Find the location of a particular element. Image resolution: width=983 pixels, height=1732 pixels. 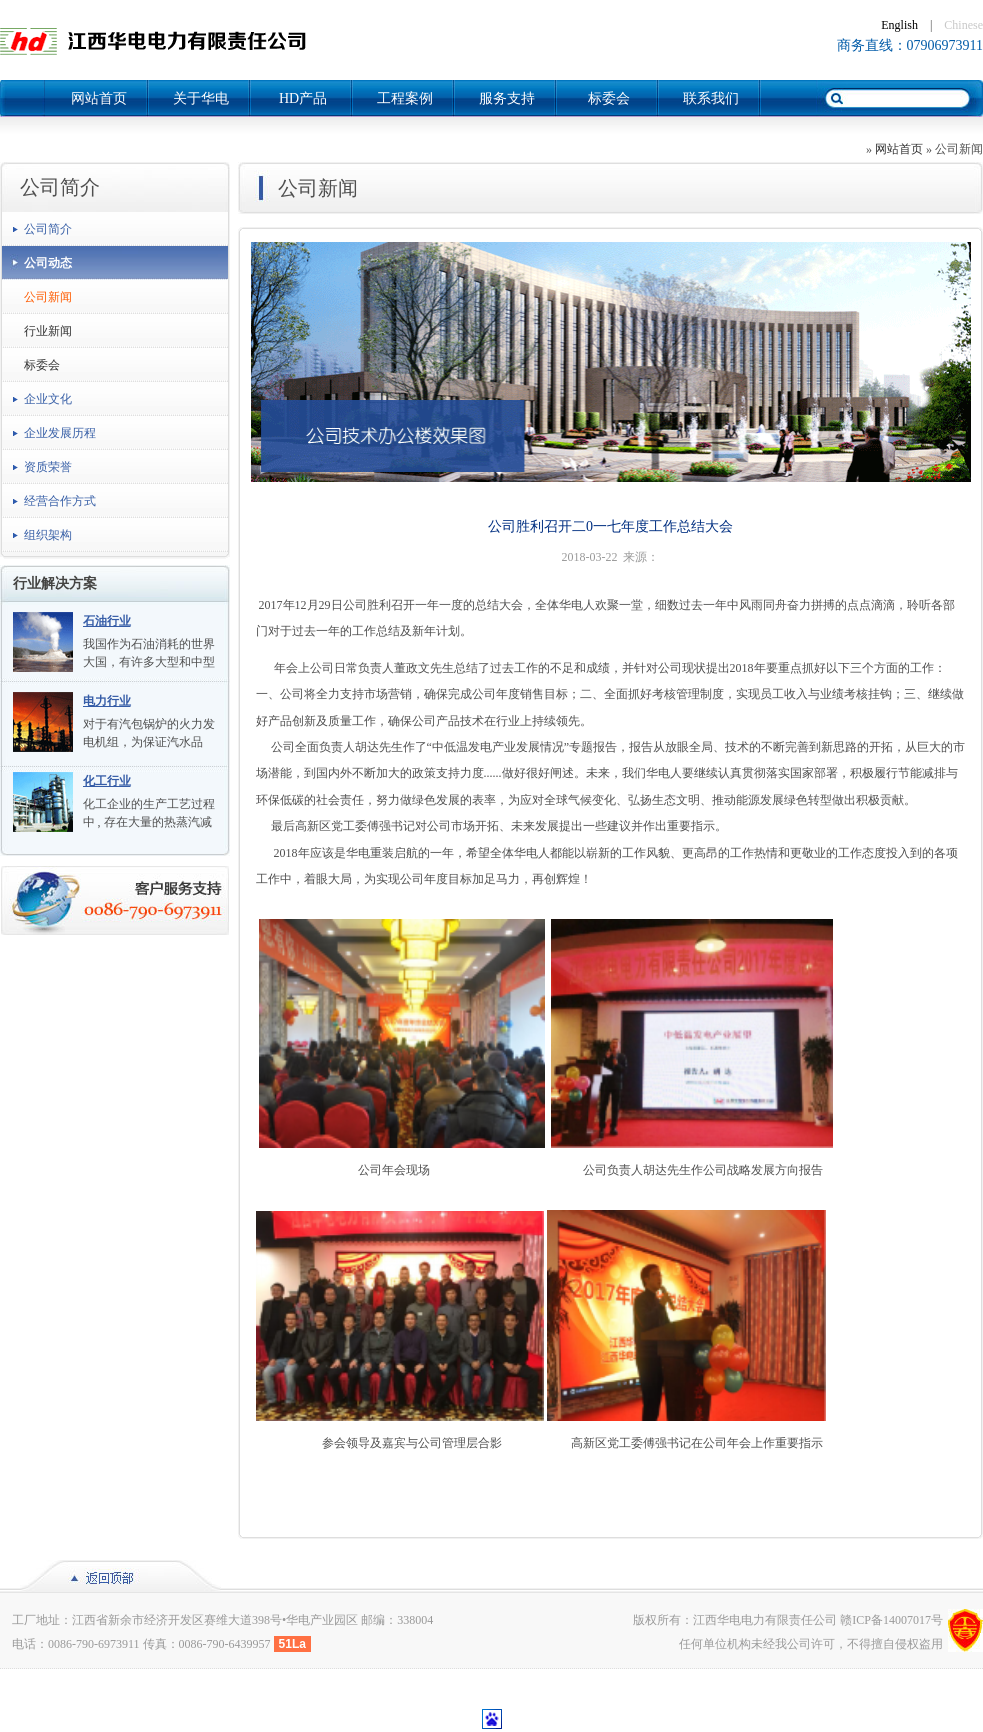

行业新闻 is located at coordinates (48, 331).